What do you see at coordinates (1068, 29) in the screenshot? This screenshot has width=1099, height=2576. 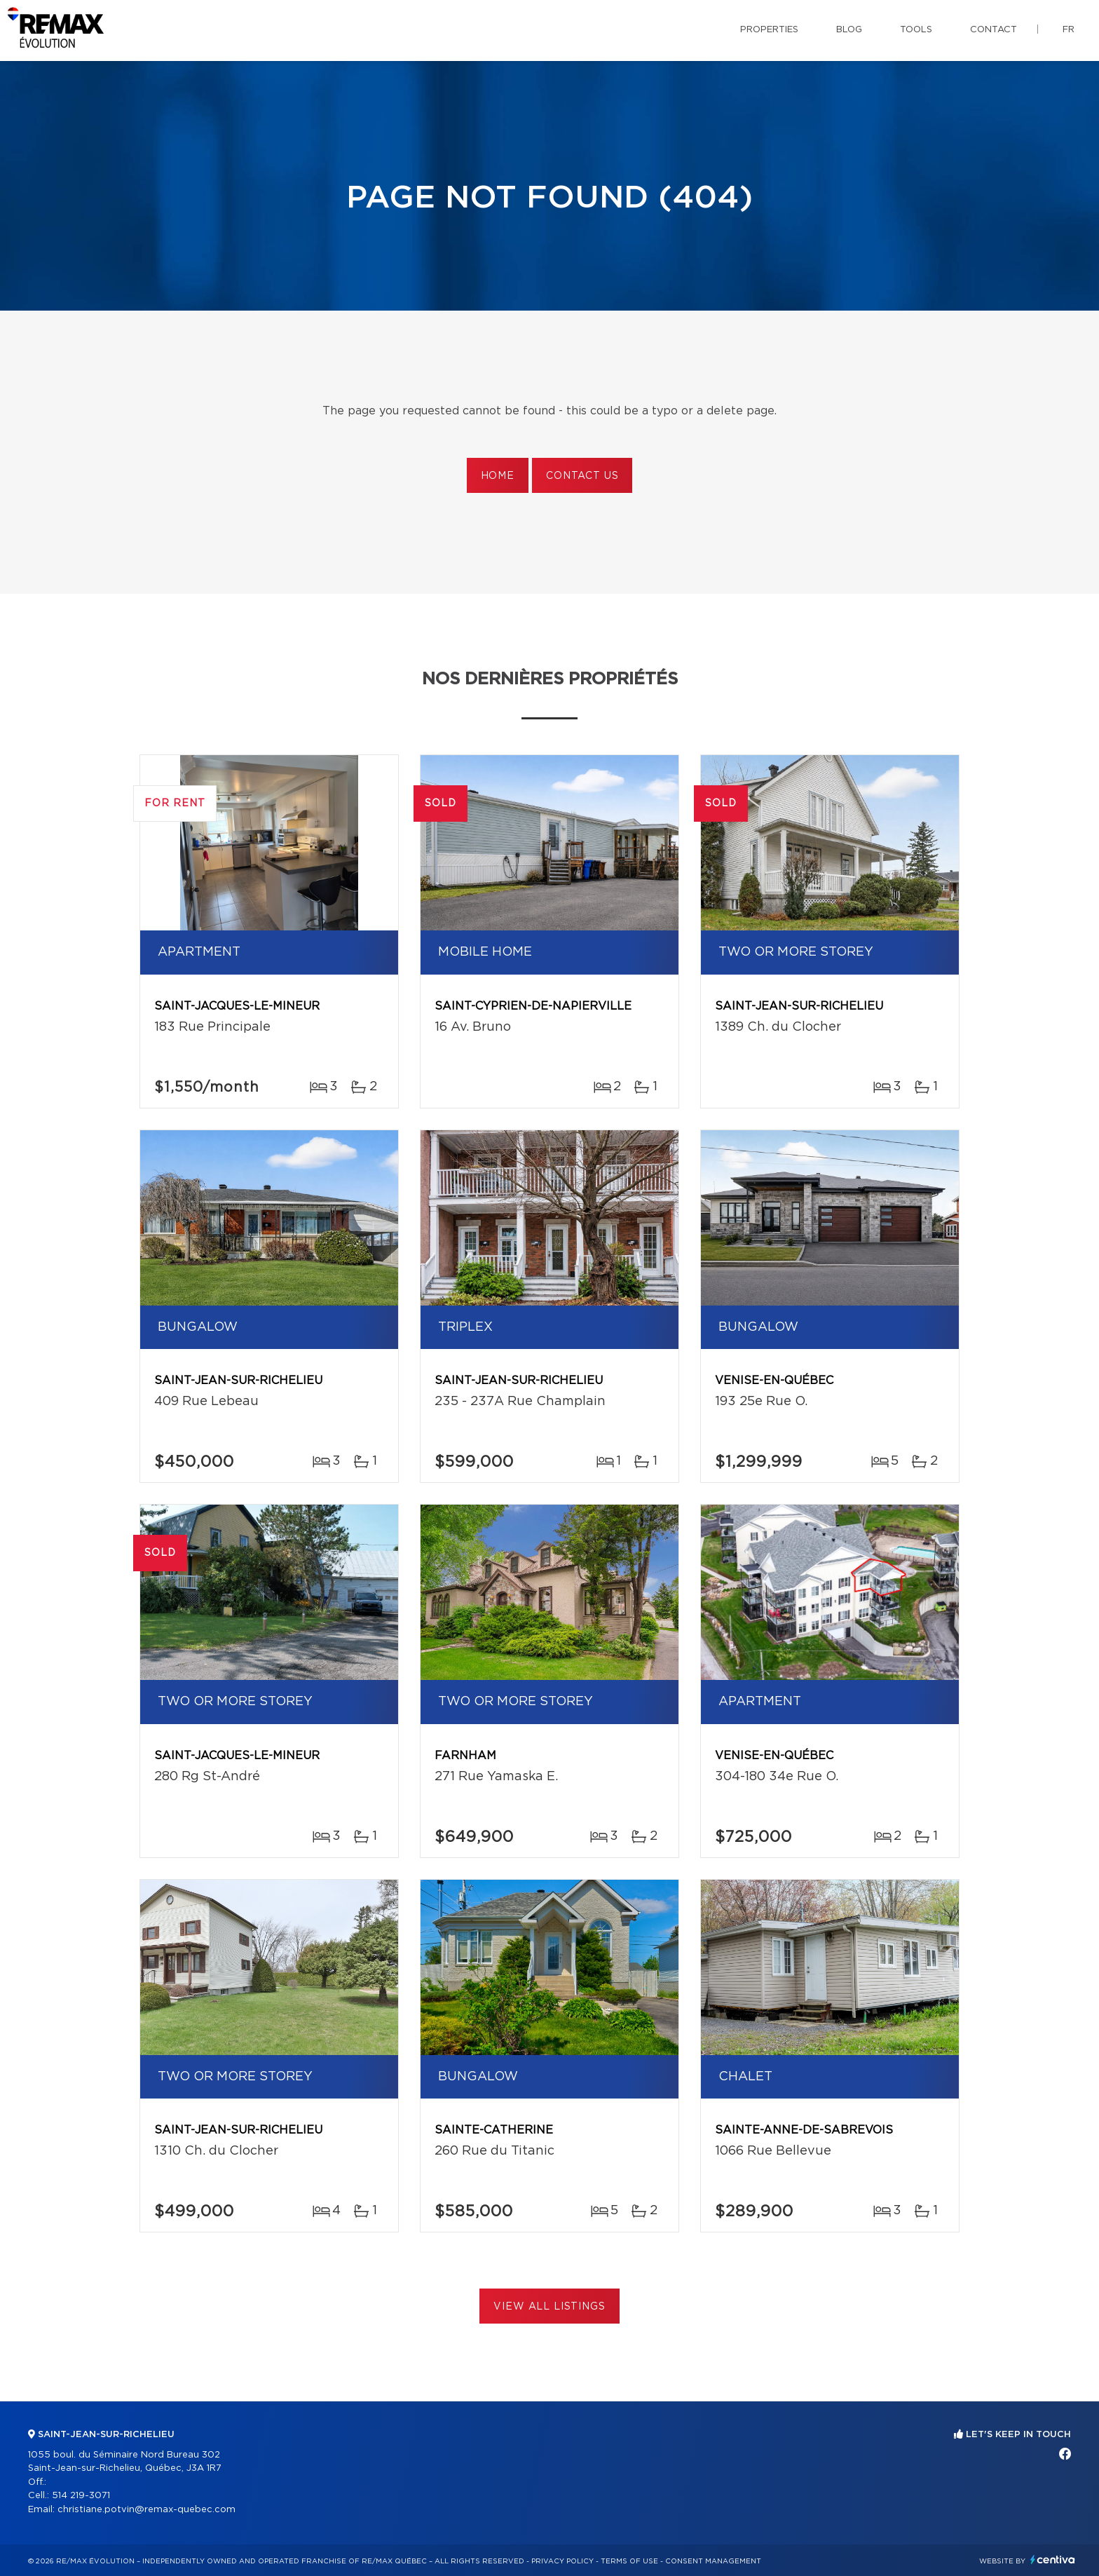 I see `fr` at bounding box center [1068, 29].